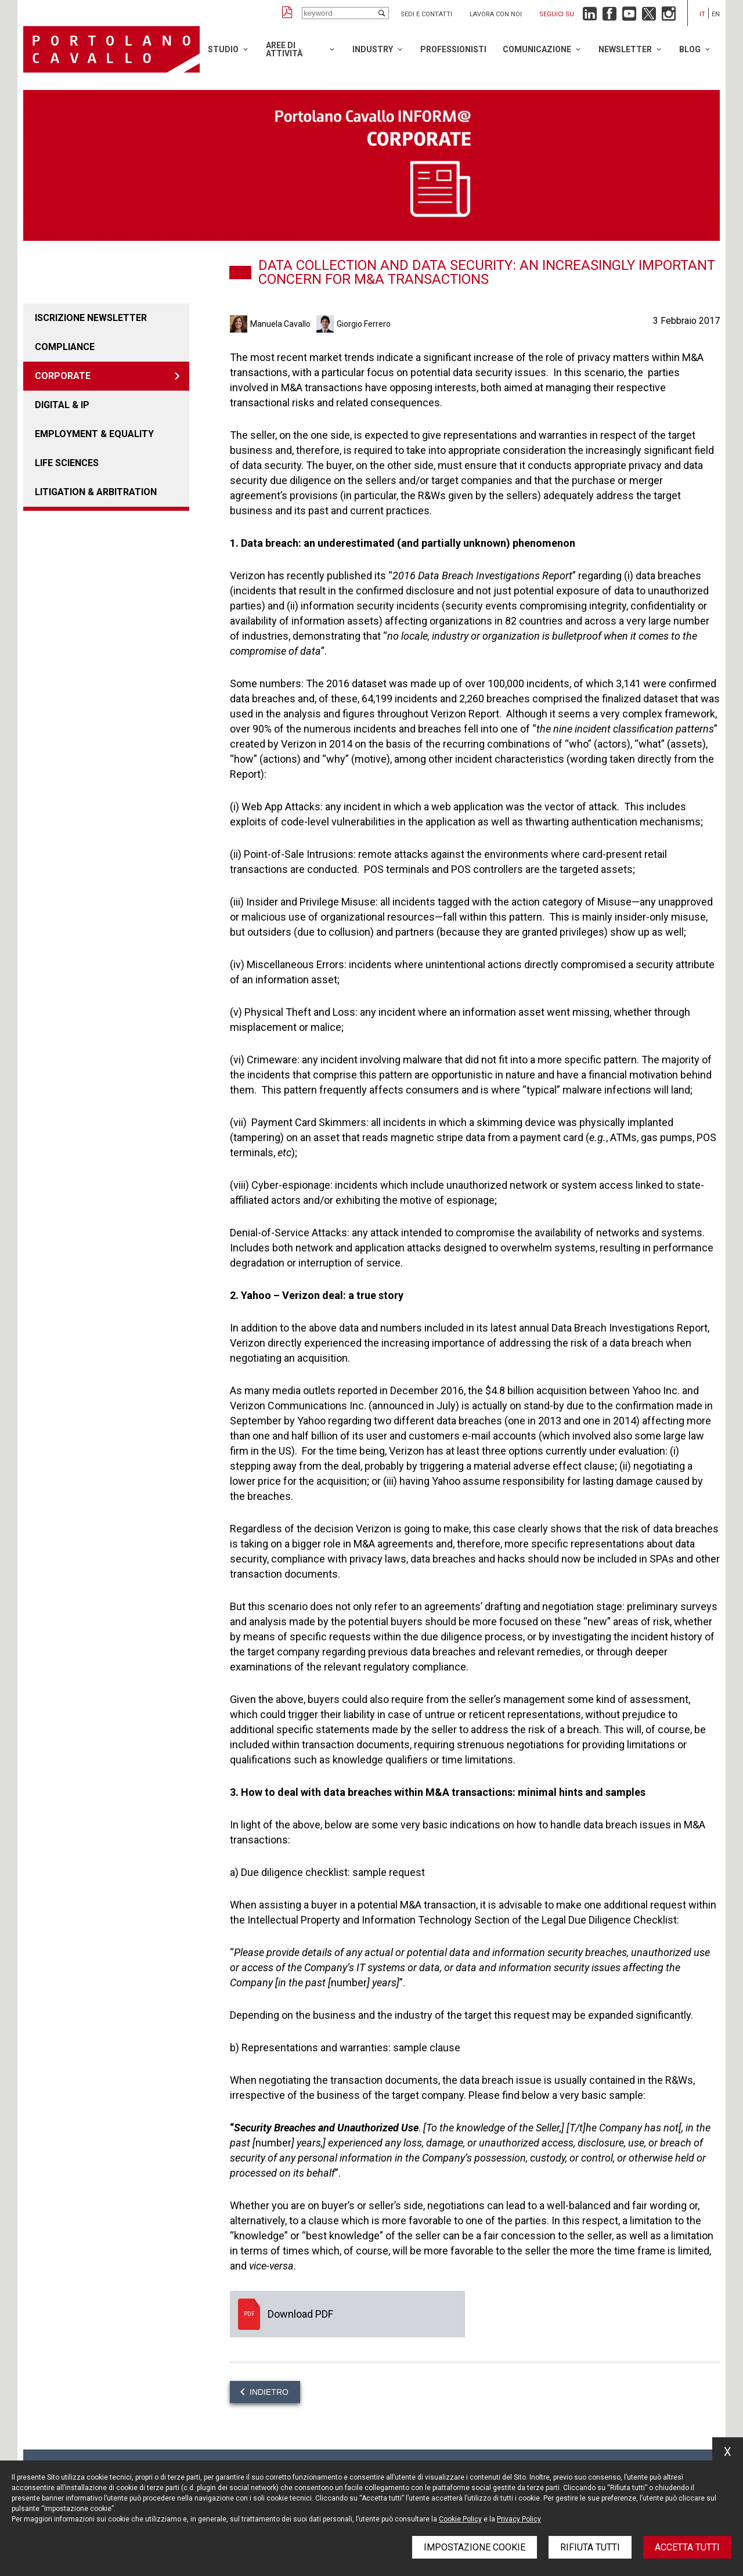  What do you see at coordinates (496, 14) in the screenshot?
I see `Lavora con noi` at bounding box center [496, 14].